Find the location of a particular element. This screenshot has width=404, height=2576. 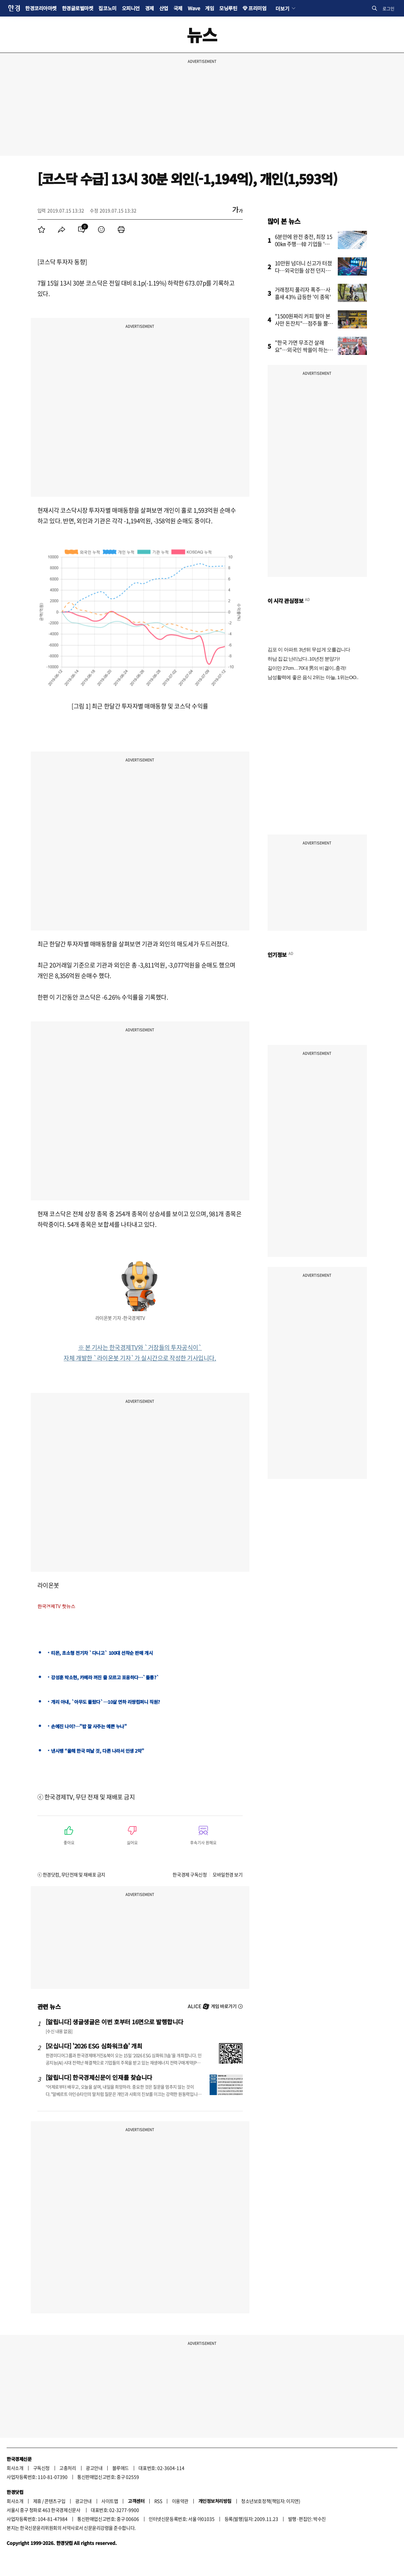

"한국 가면 무조건 살래요"…외국인 싹쓸이 하는 '다이소 제품' is located at coordinates (301, 349).